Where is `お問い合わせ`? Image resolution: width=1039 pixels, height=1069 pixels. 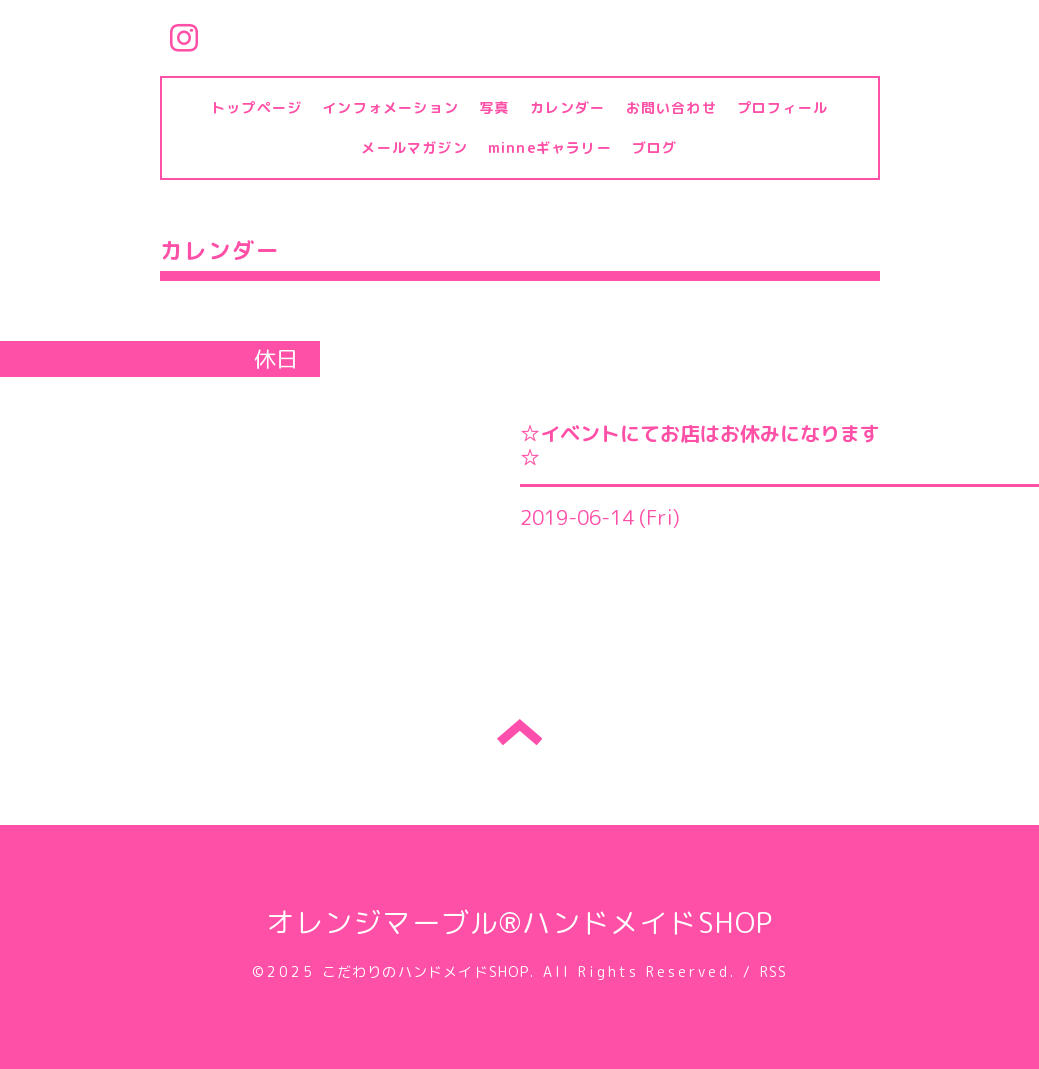
お問い合わせ is located at coordinates (671, 107).